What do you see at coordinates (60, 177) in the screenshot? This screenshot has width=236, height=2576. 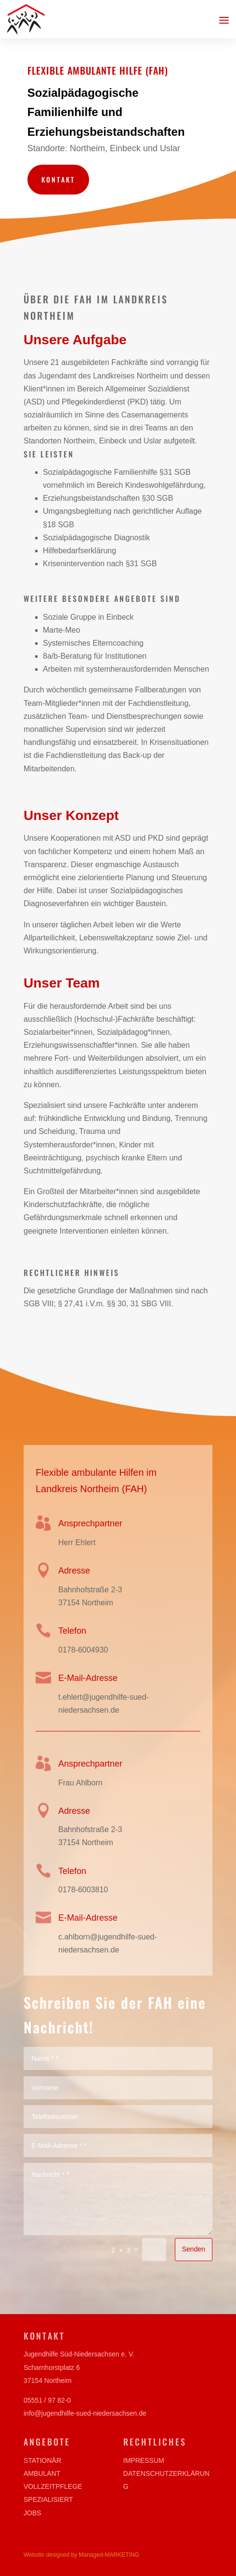 I see `Kontakt` at bounding box center [60, 177].